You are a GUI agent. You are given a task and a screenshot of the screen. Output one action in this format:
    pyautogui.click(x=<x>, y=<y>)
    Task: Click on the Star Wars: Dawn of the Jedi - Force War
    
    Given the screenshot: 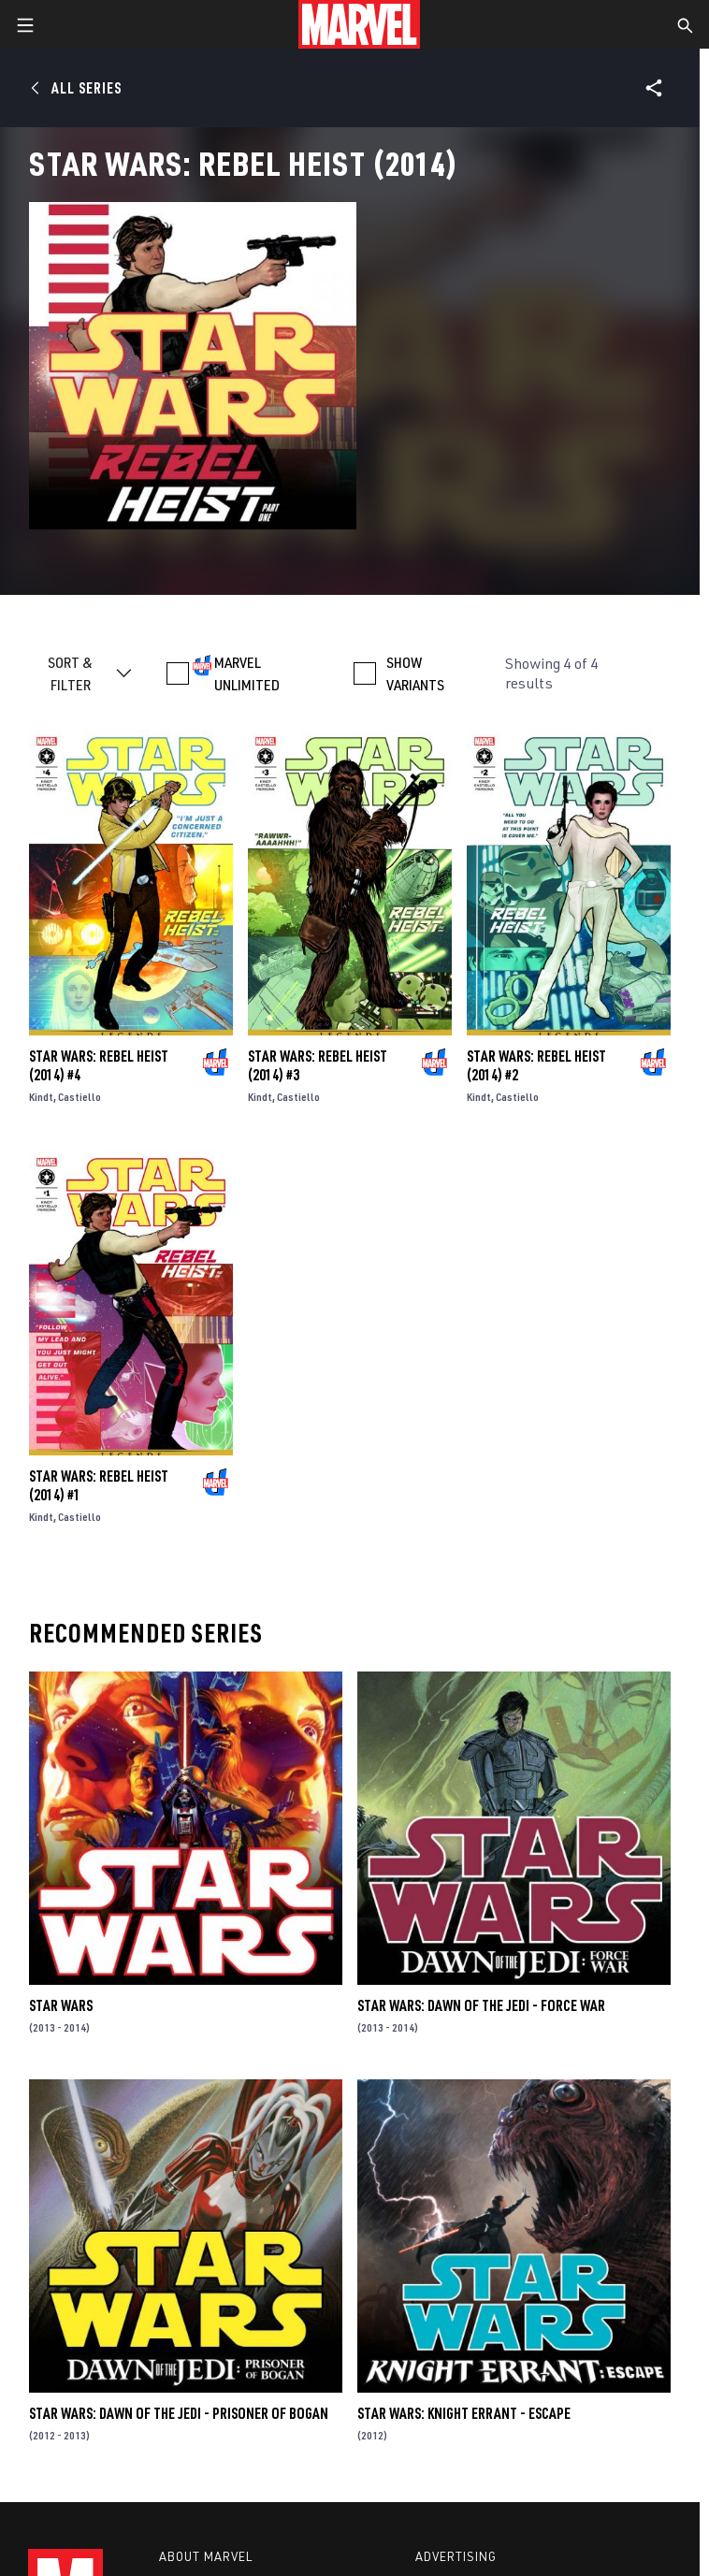 What is the action you would take?
    pyautogui.click(x=481, y=2005)
    